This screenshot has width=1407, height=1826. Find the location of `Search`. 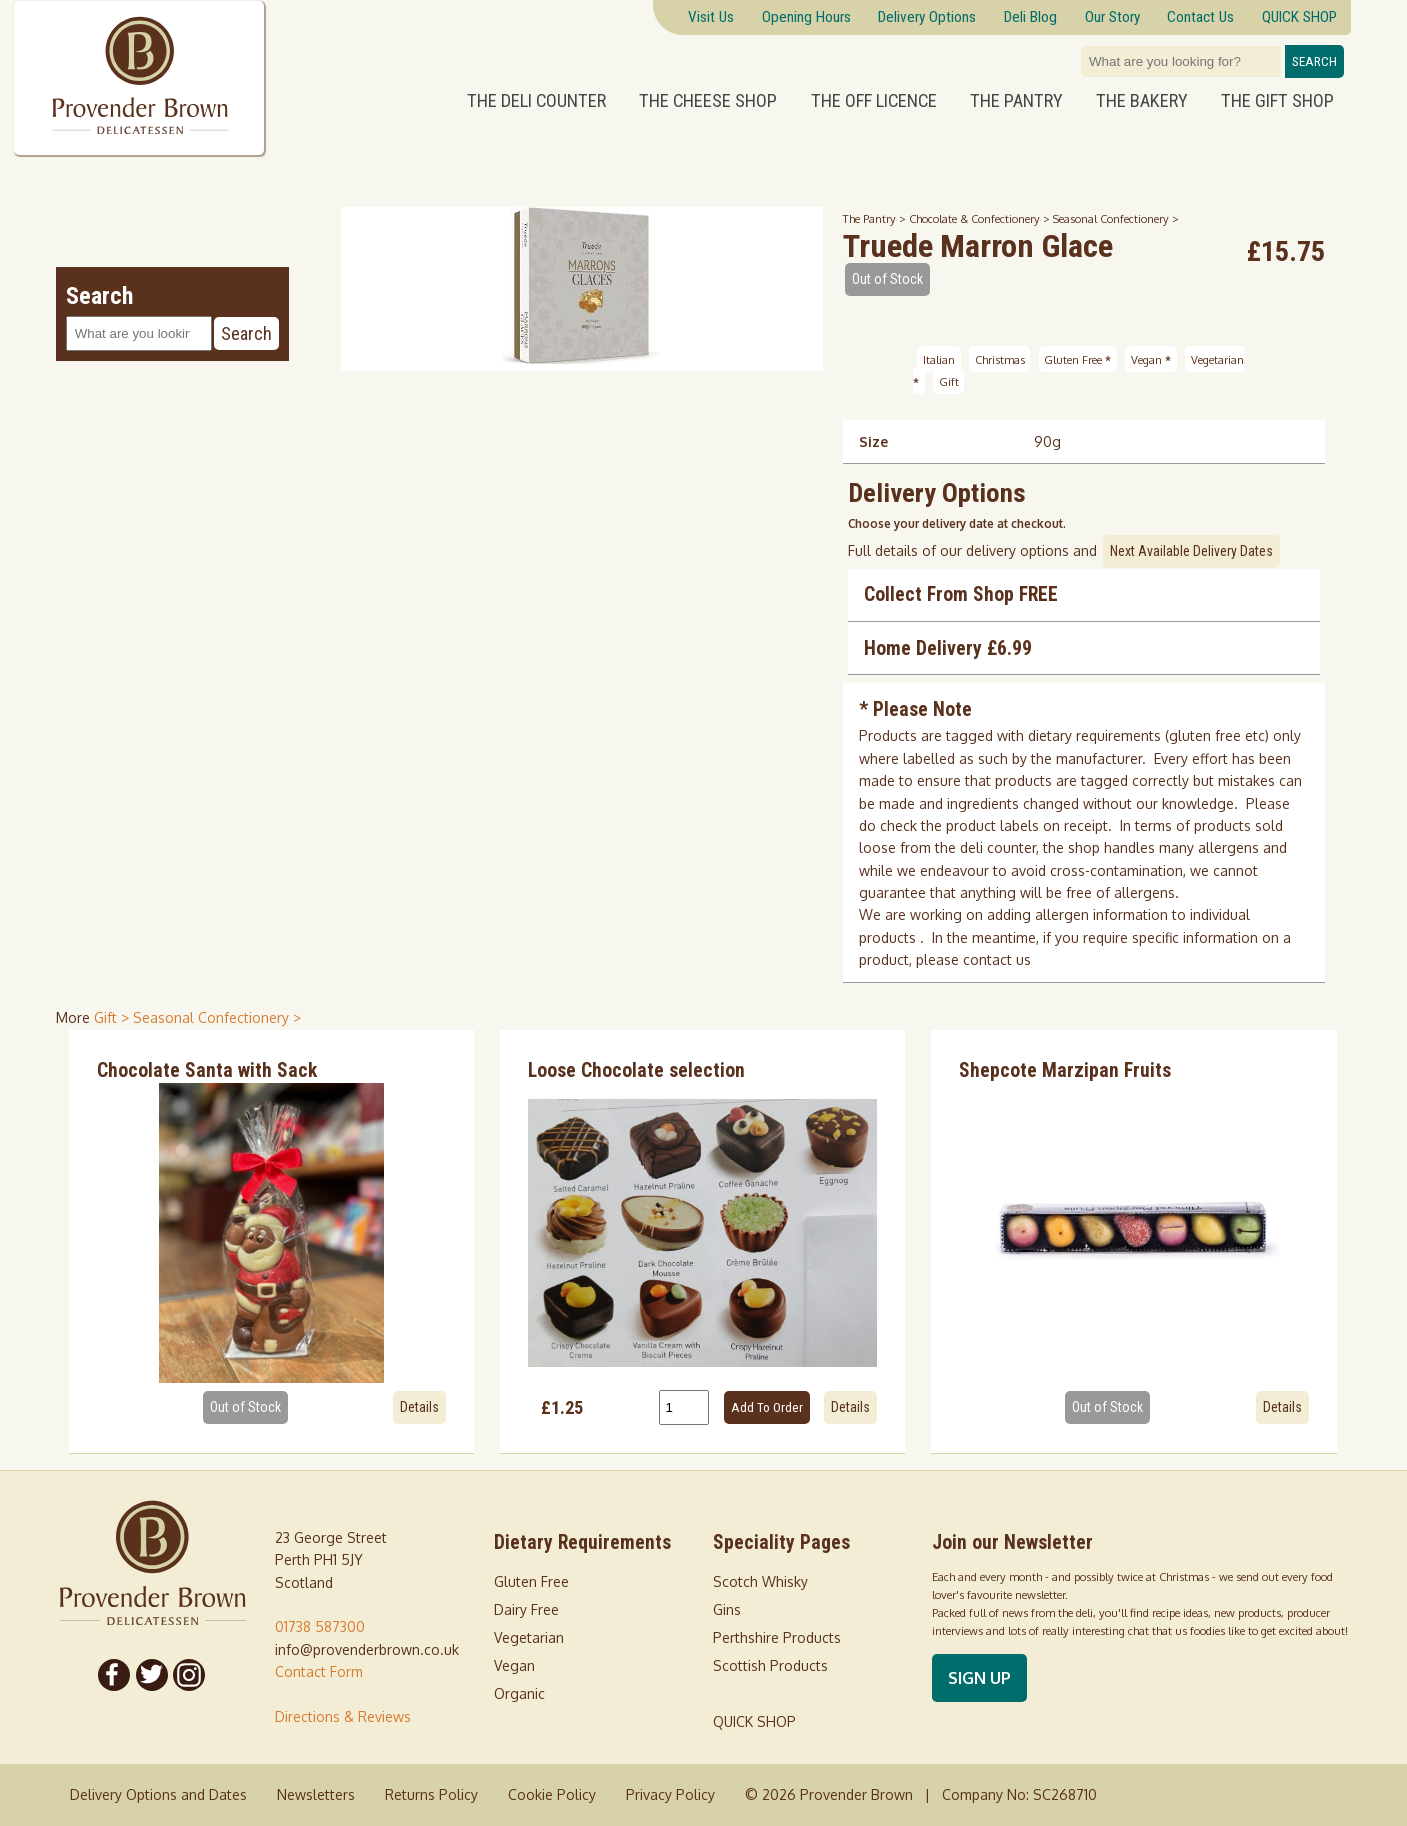

Search is located at coordinates (1314, 61).